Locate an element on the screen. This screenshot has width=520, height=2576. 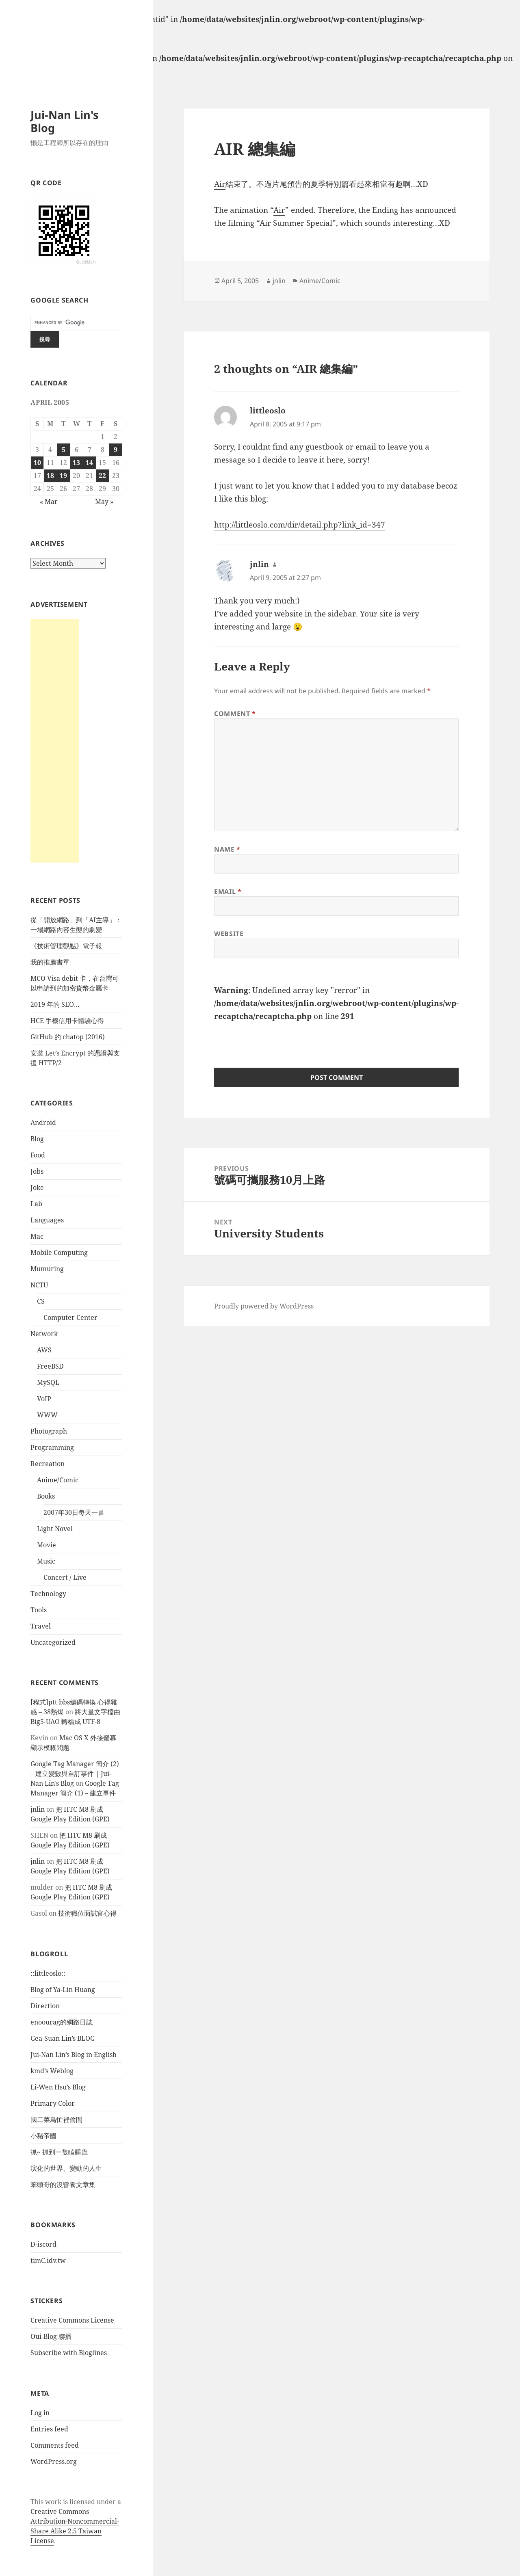
GitHub 的 chatop (2016) is located at coordinates (67, 1036).